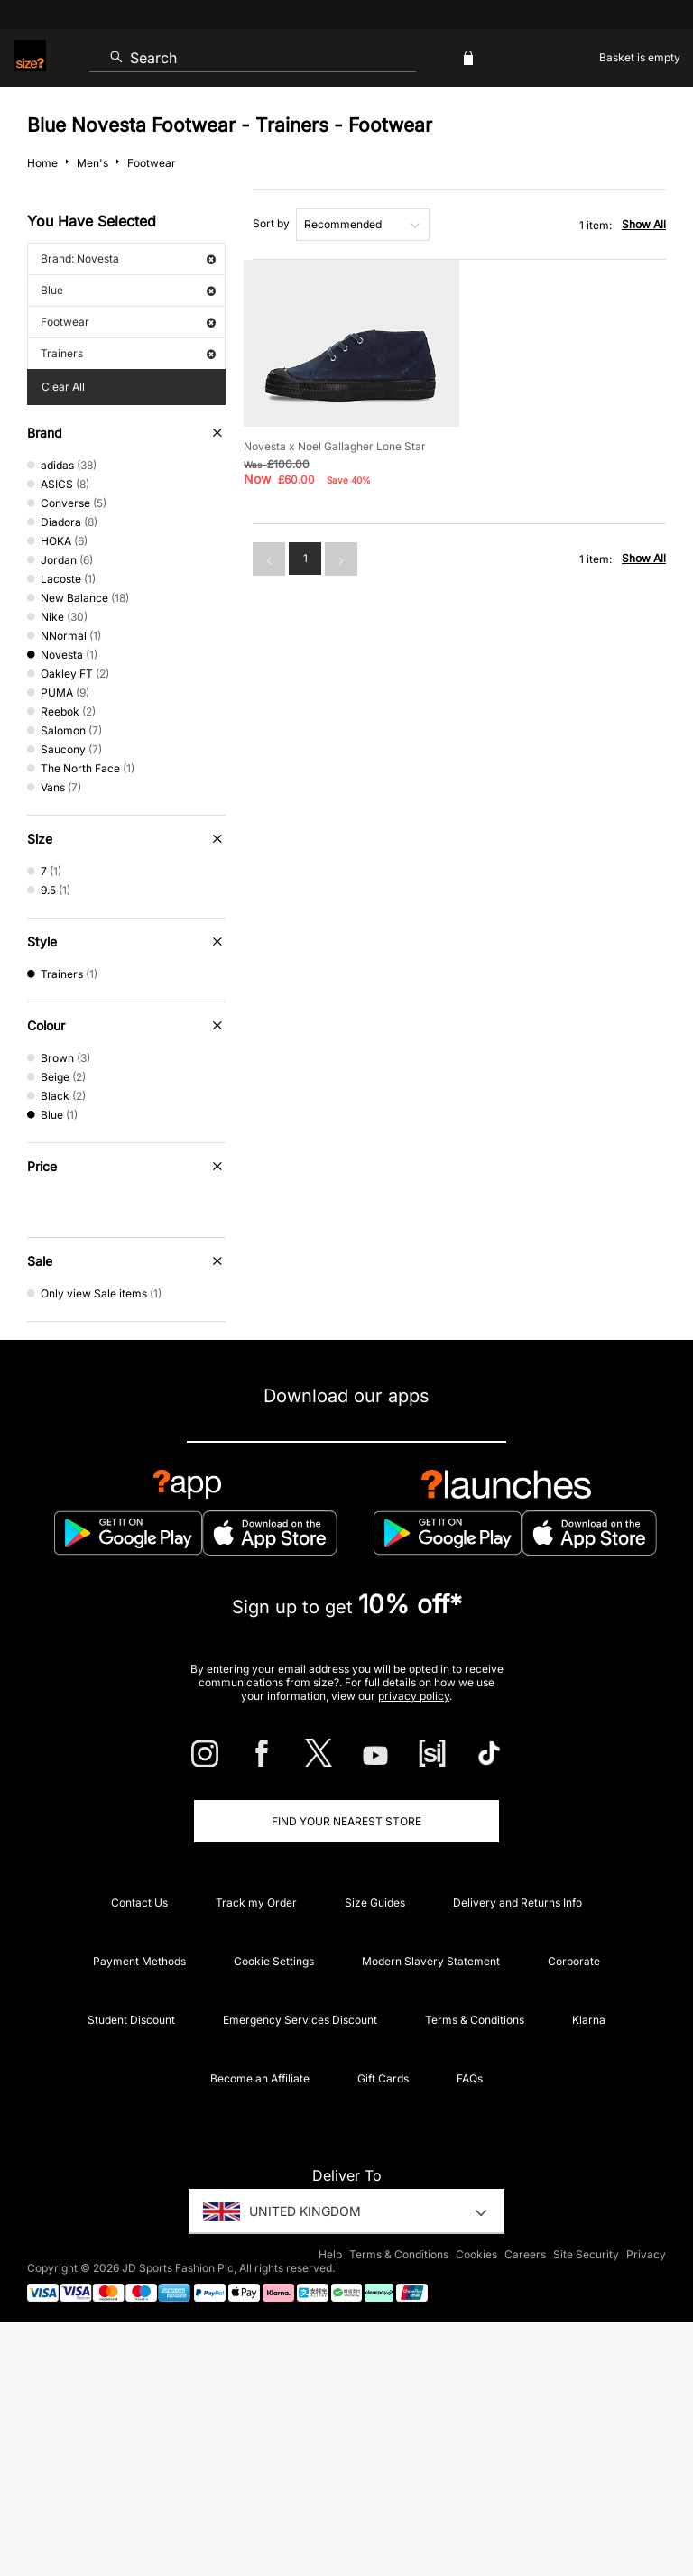 The height and width of the screenshot is (2576, 693). Describe the element at coordinates (646, 2254) in the screenshot. I see `Privacy` at that location.